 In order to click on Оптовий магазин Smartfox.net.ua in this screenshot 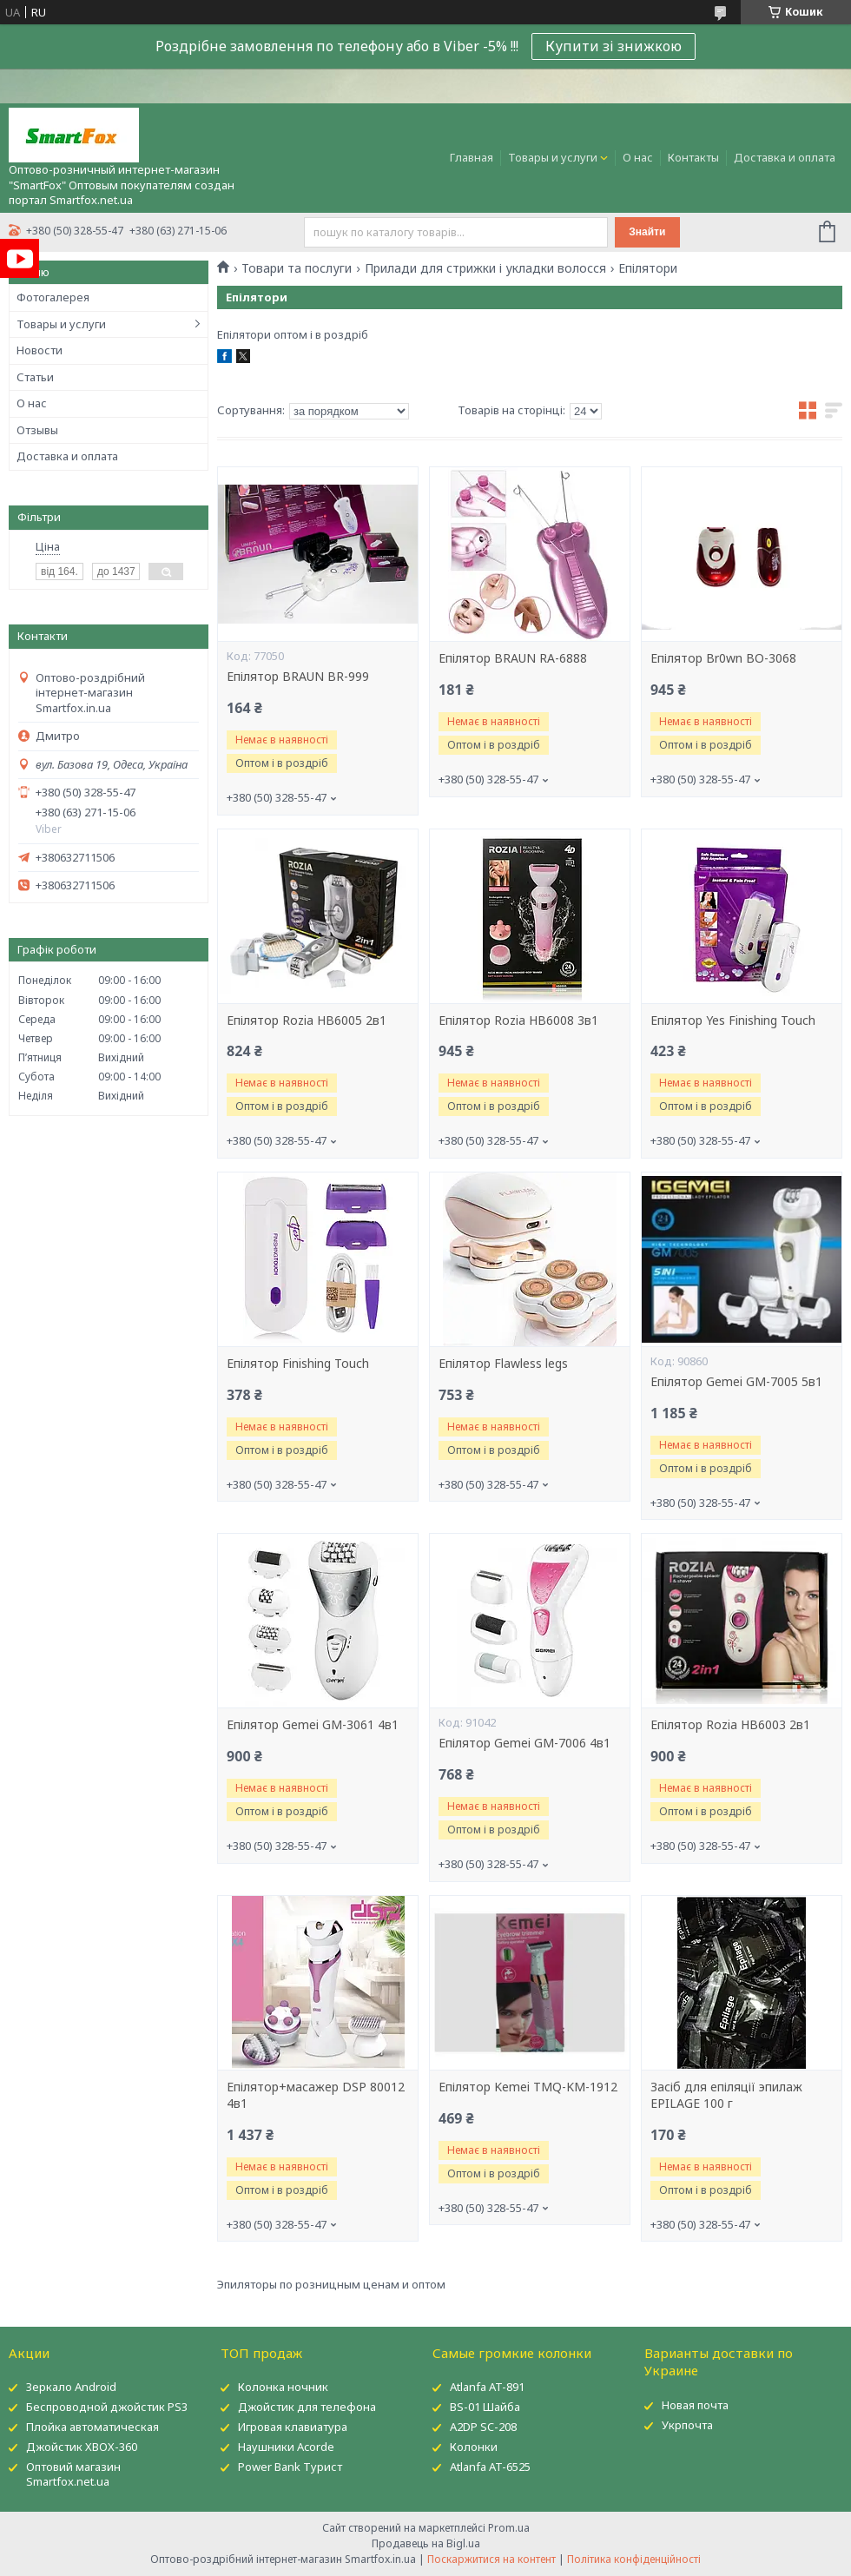, I will do `click(73, 2474)`.